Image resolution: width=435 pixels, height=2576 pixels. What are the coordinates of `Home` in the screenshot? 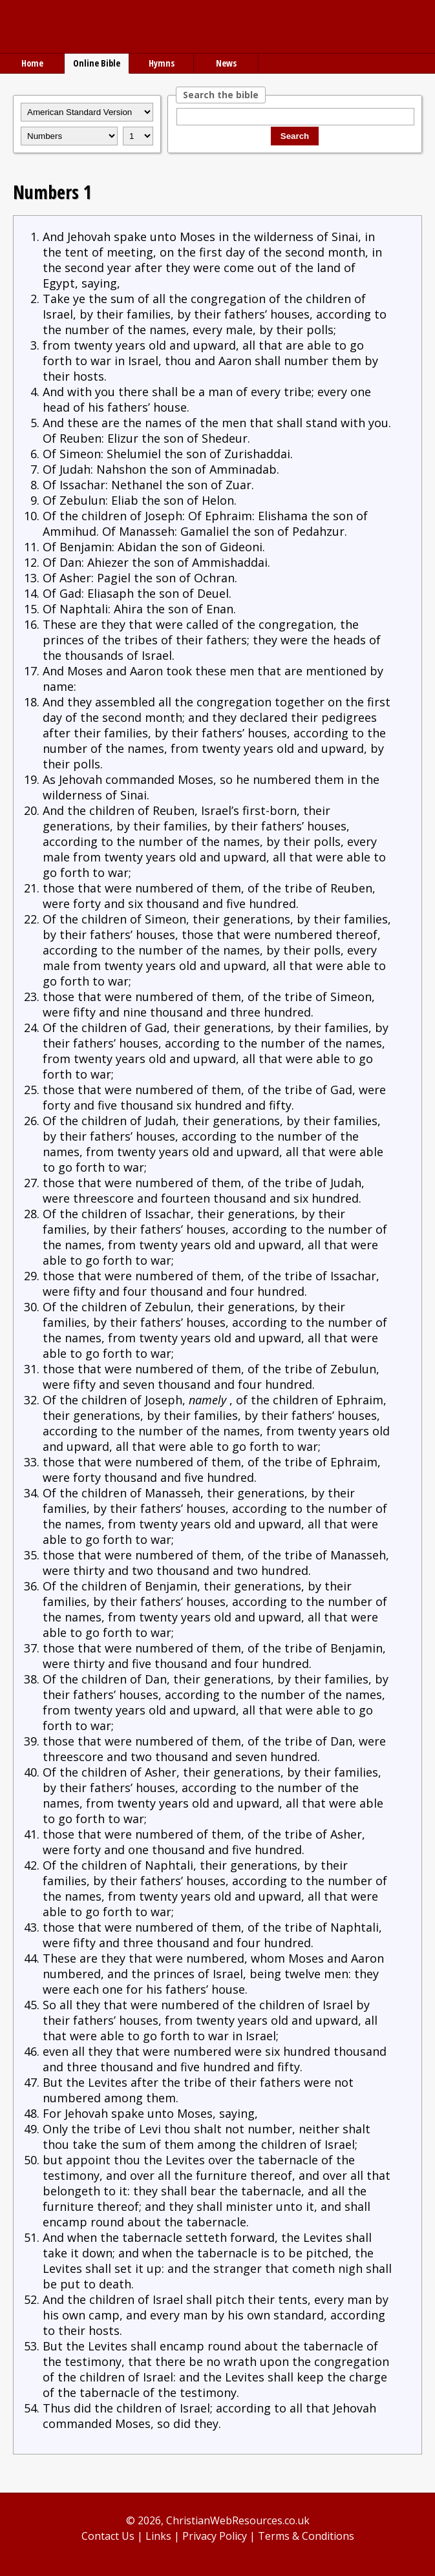 It's located at (32, 63).